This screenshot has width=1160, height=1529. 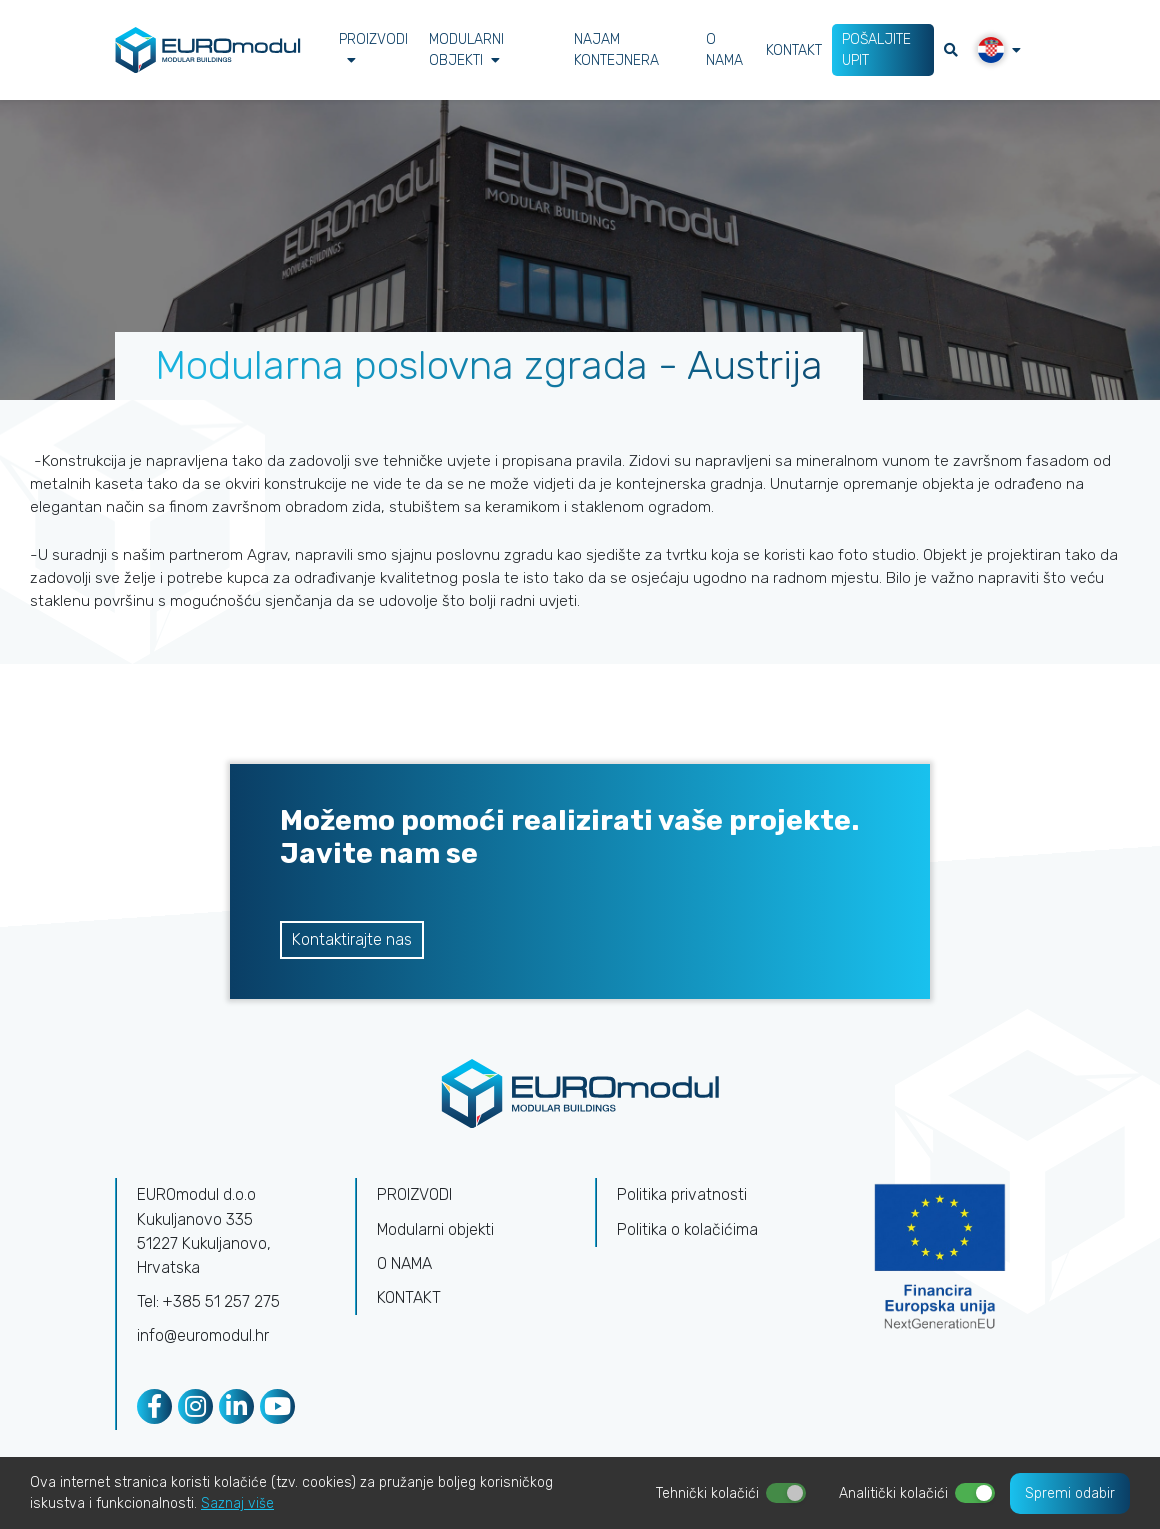 I want to click on Tehnički kolačići, so click(x=707, y=1493).